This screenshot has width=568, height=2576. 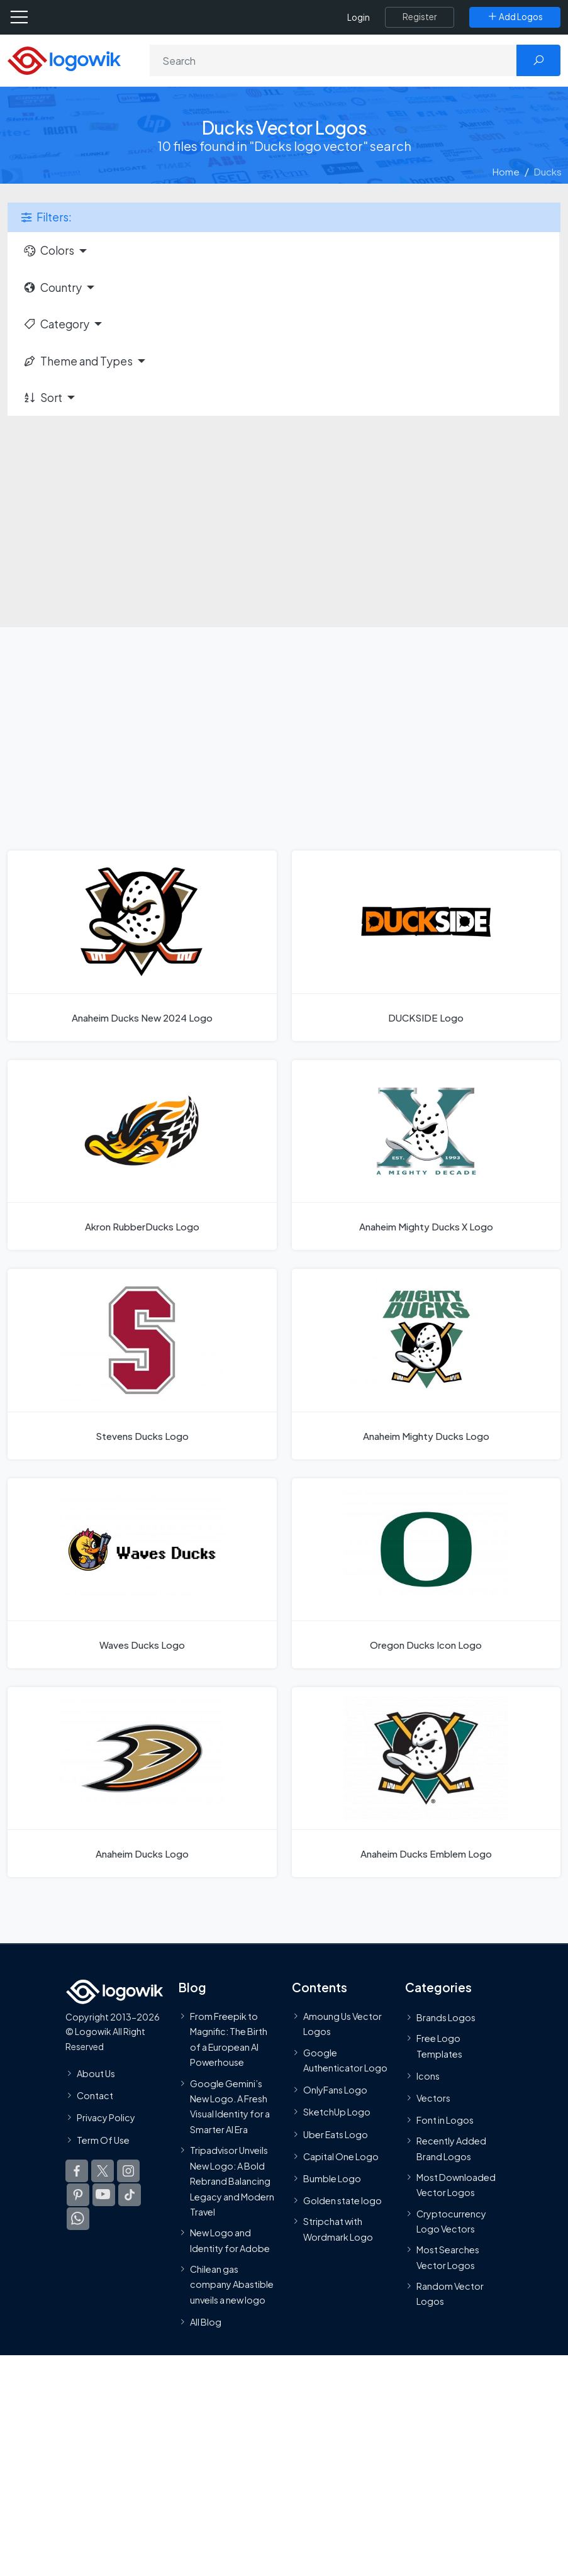 I want to click on Google Authenticator Logo [Users], so click(x=345, y=2060).